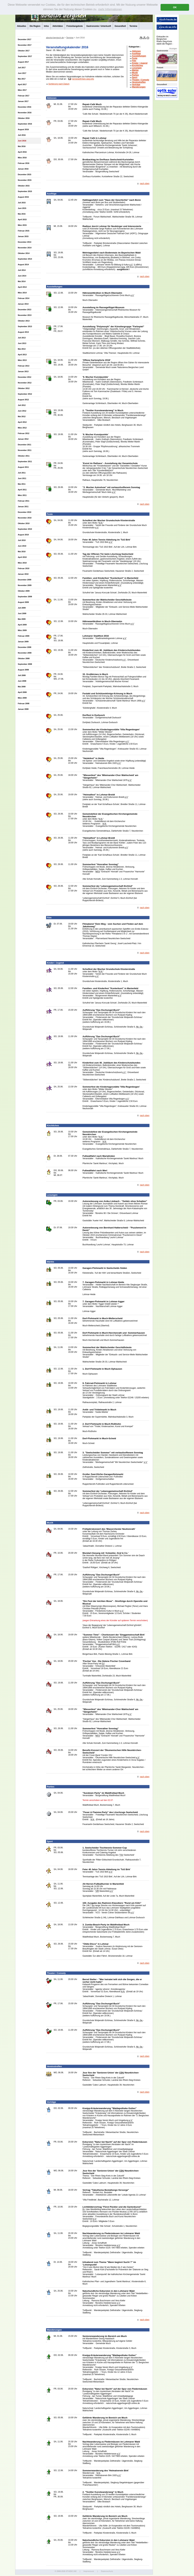 This screenshot has width=194, height=2576. I want to click on Die Region, so click(35, 26).